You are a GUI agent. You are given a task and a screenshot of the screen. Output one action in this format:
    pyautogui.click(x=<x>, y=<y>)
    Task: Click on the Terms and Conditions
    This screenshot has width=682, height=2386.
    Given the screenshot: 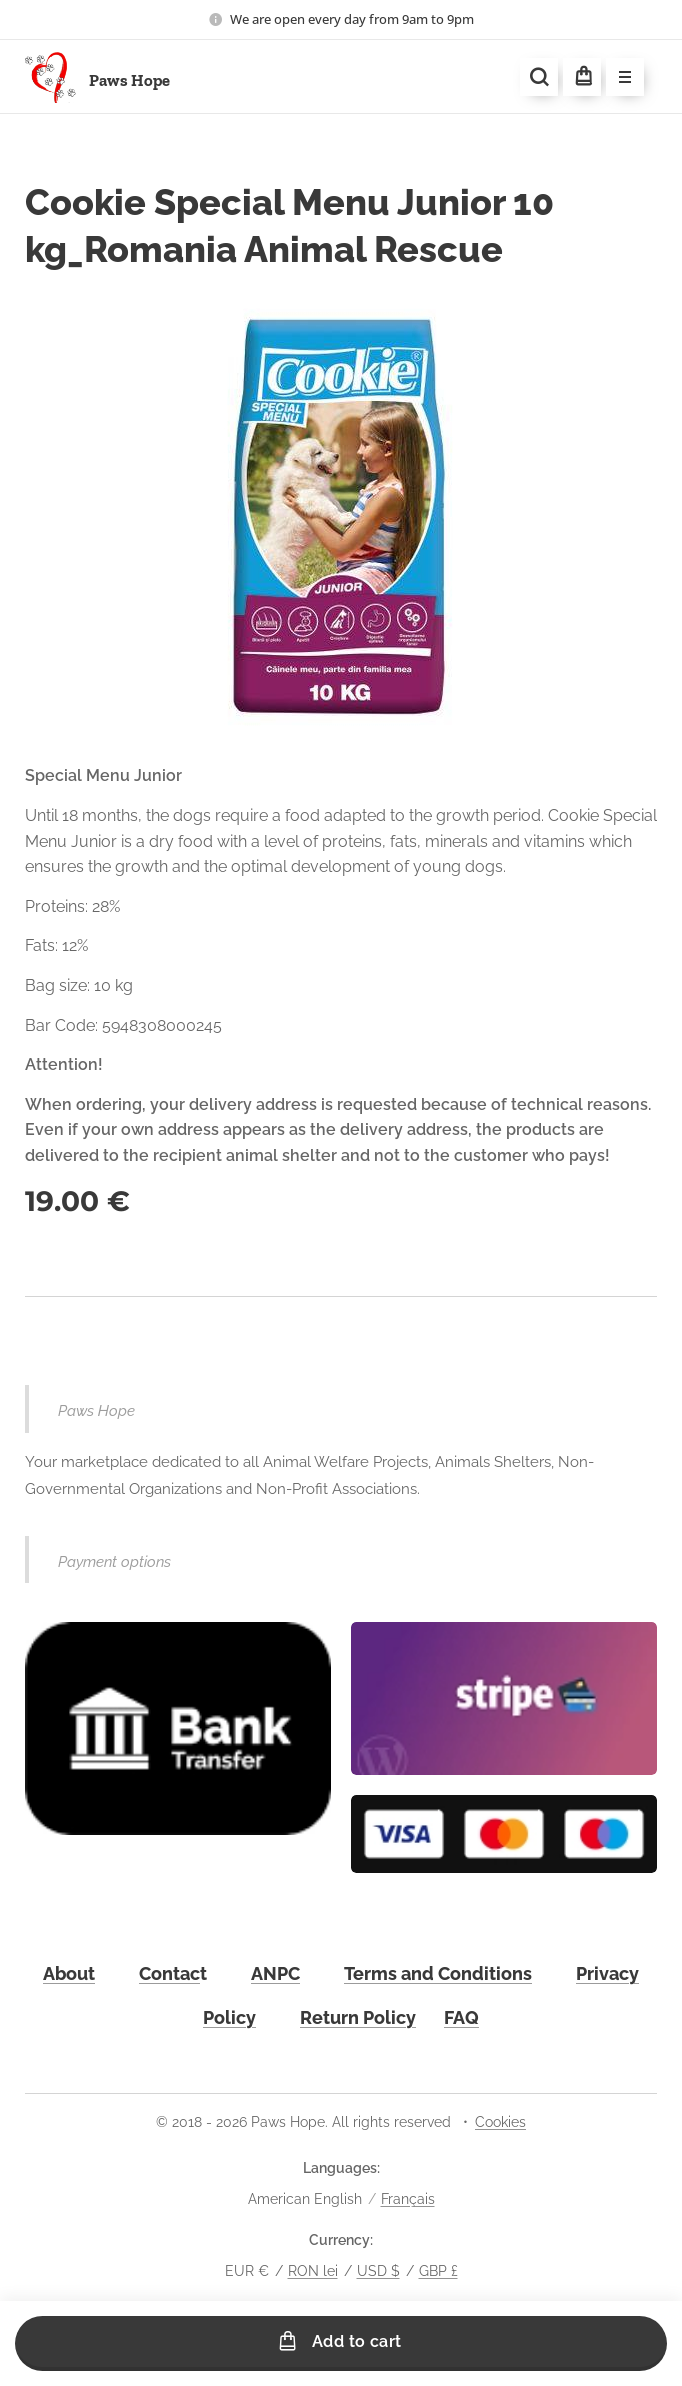 What is the action you would take?
    pyautogui.click(x=438, y=1974)
    